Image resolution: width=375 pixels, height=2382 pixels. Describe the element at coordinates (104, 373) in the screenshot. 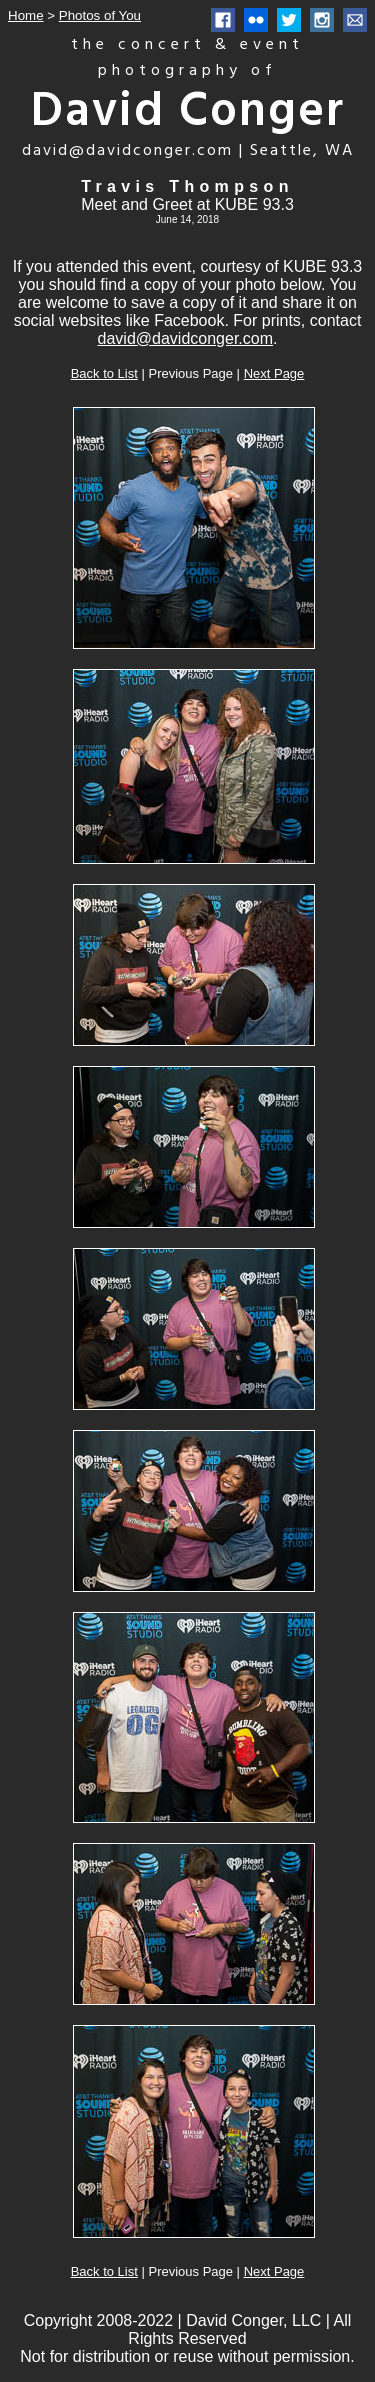

I see `Back to List` at that location.